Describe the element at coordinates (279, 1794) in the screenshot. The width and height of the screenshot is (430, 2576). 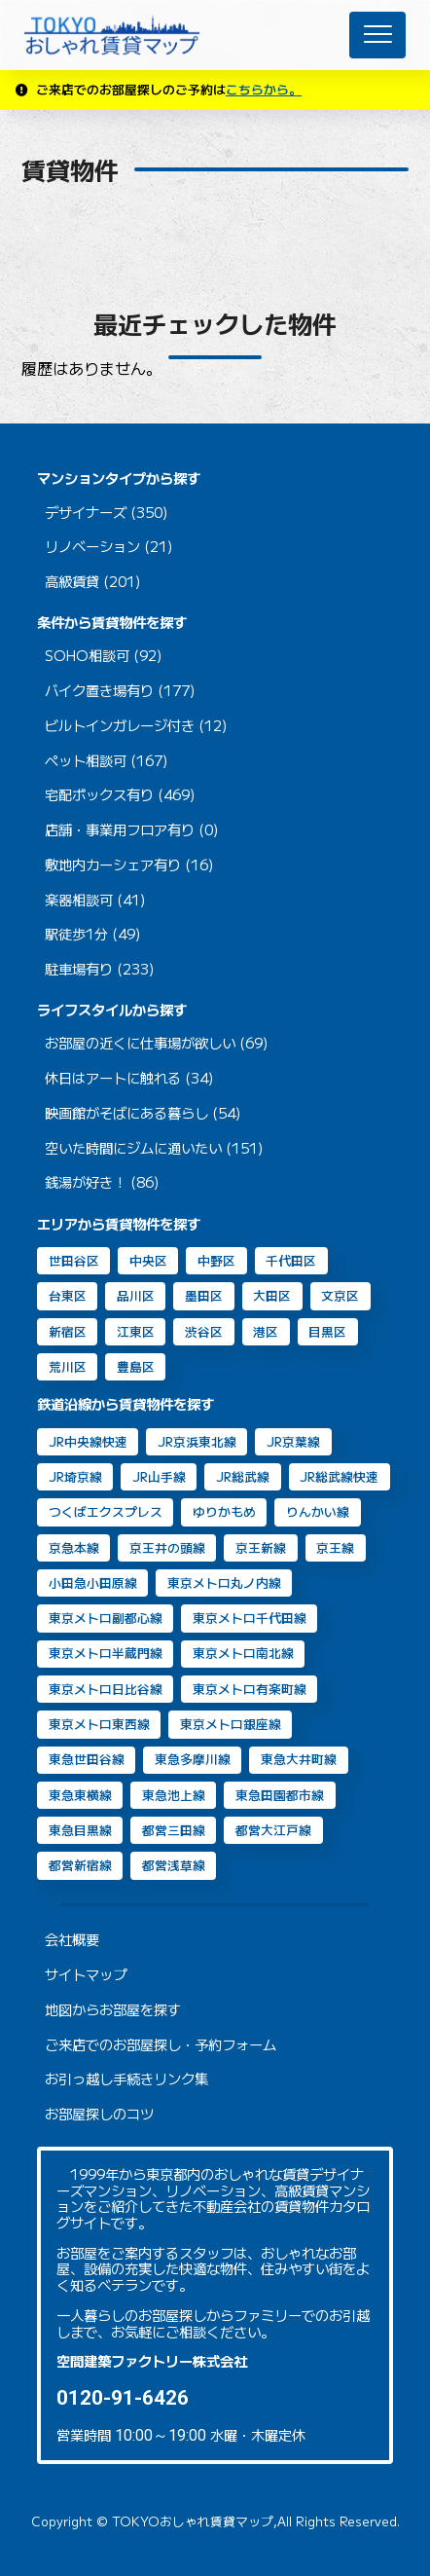
I see `東急田園都市線 [東急田園都市線 (32個の項目)]` at that location.